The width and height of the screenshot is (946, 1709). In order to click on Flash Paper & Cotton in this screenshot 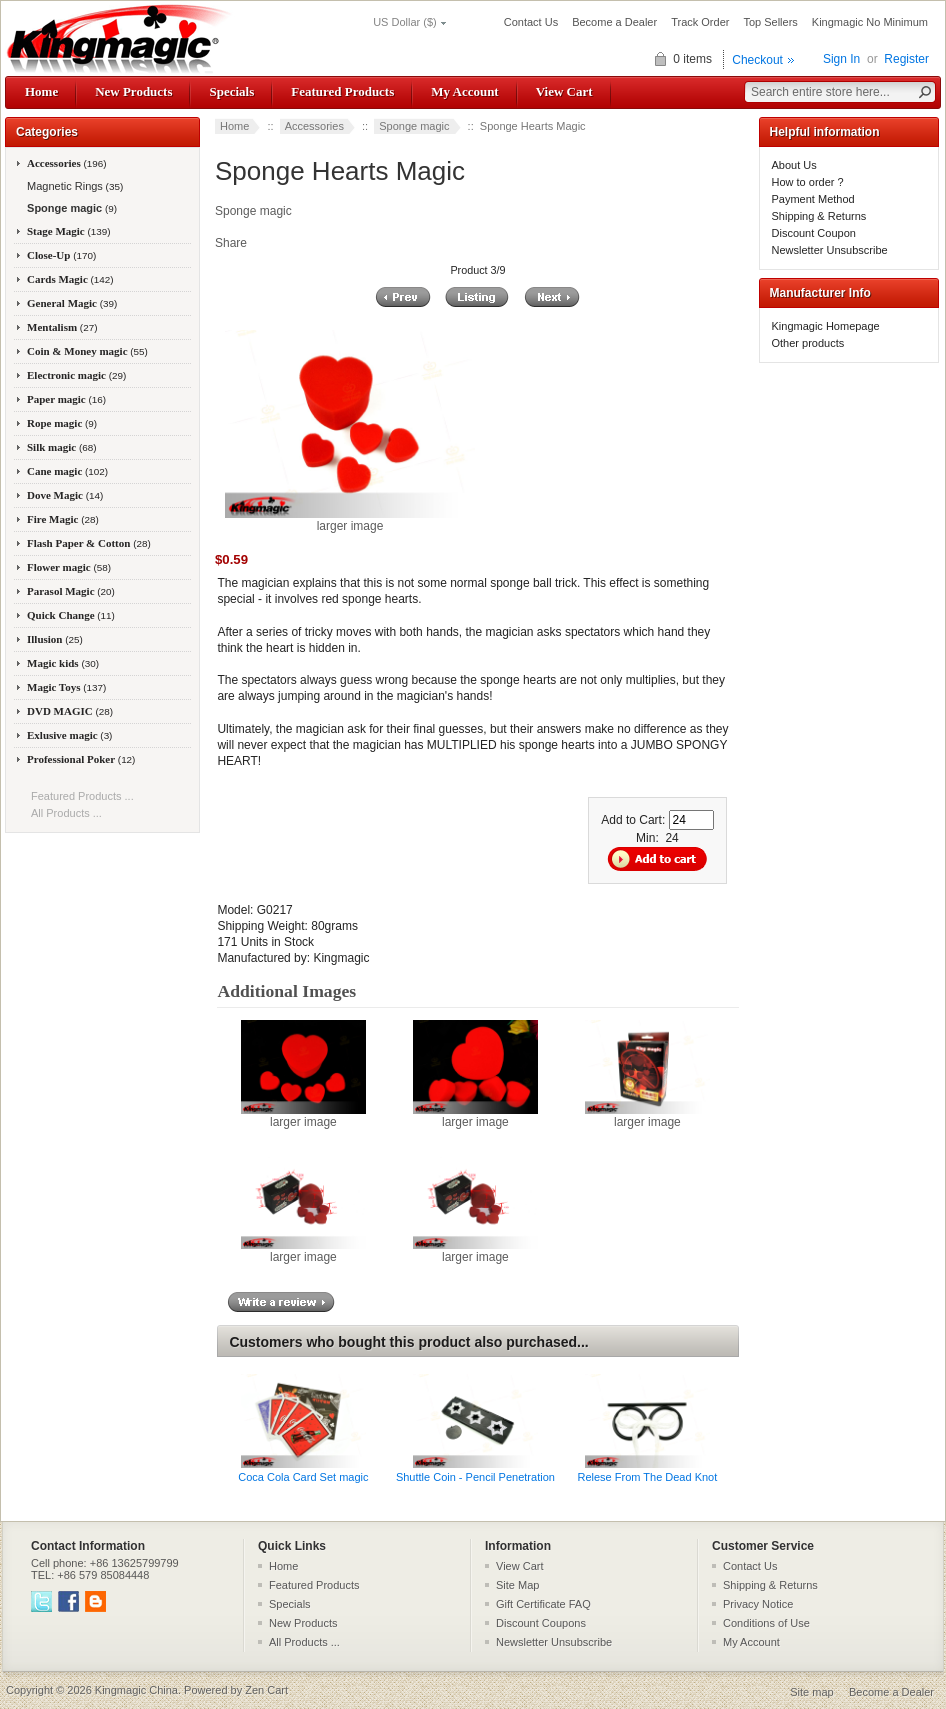, I will do `click(89, 543)`.